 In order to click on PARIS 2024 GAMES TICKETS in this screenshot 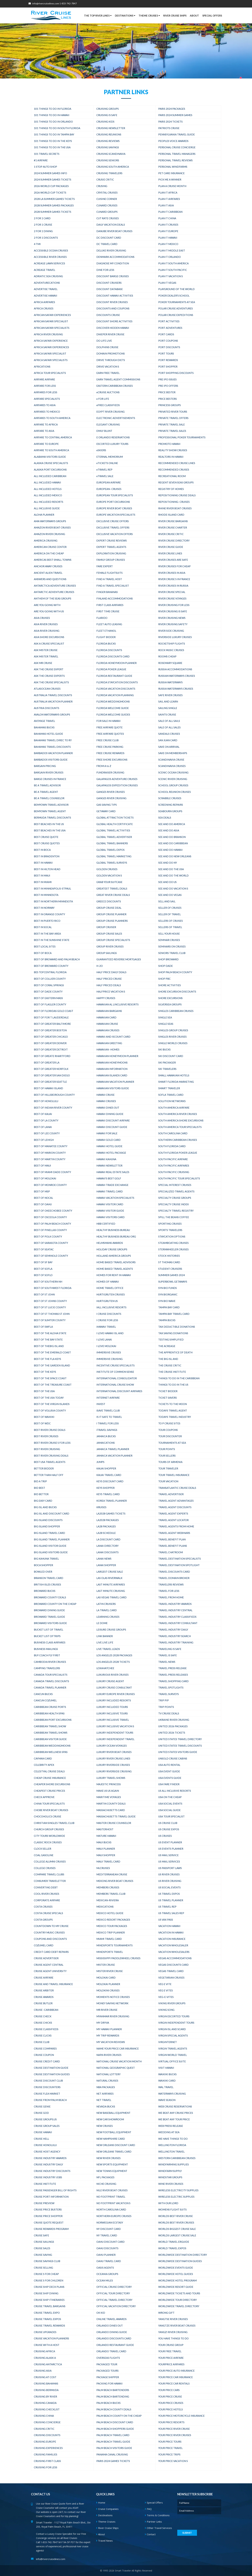, I will do `click(113, 2460)`.